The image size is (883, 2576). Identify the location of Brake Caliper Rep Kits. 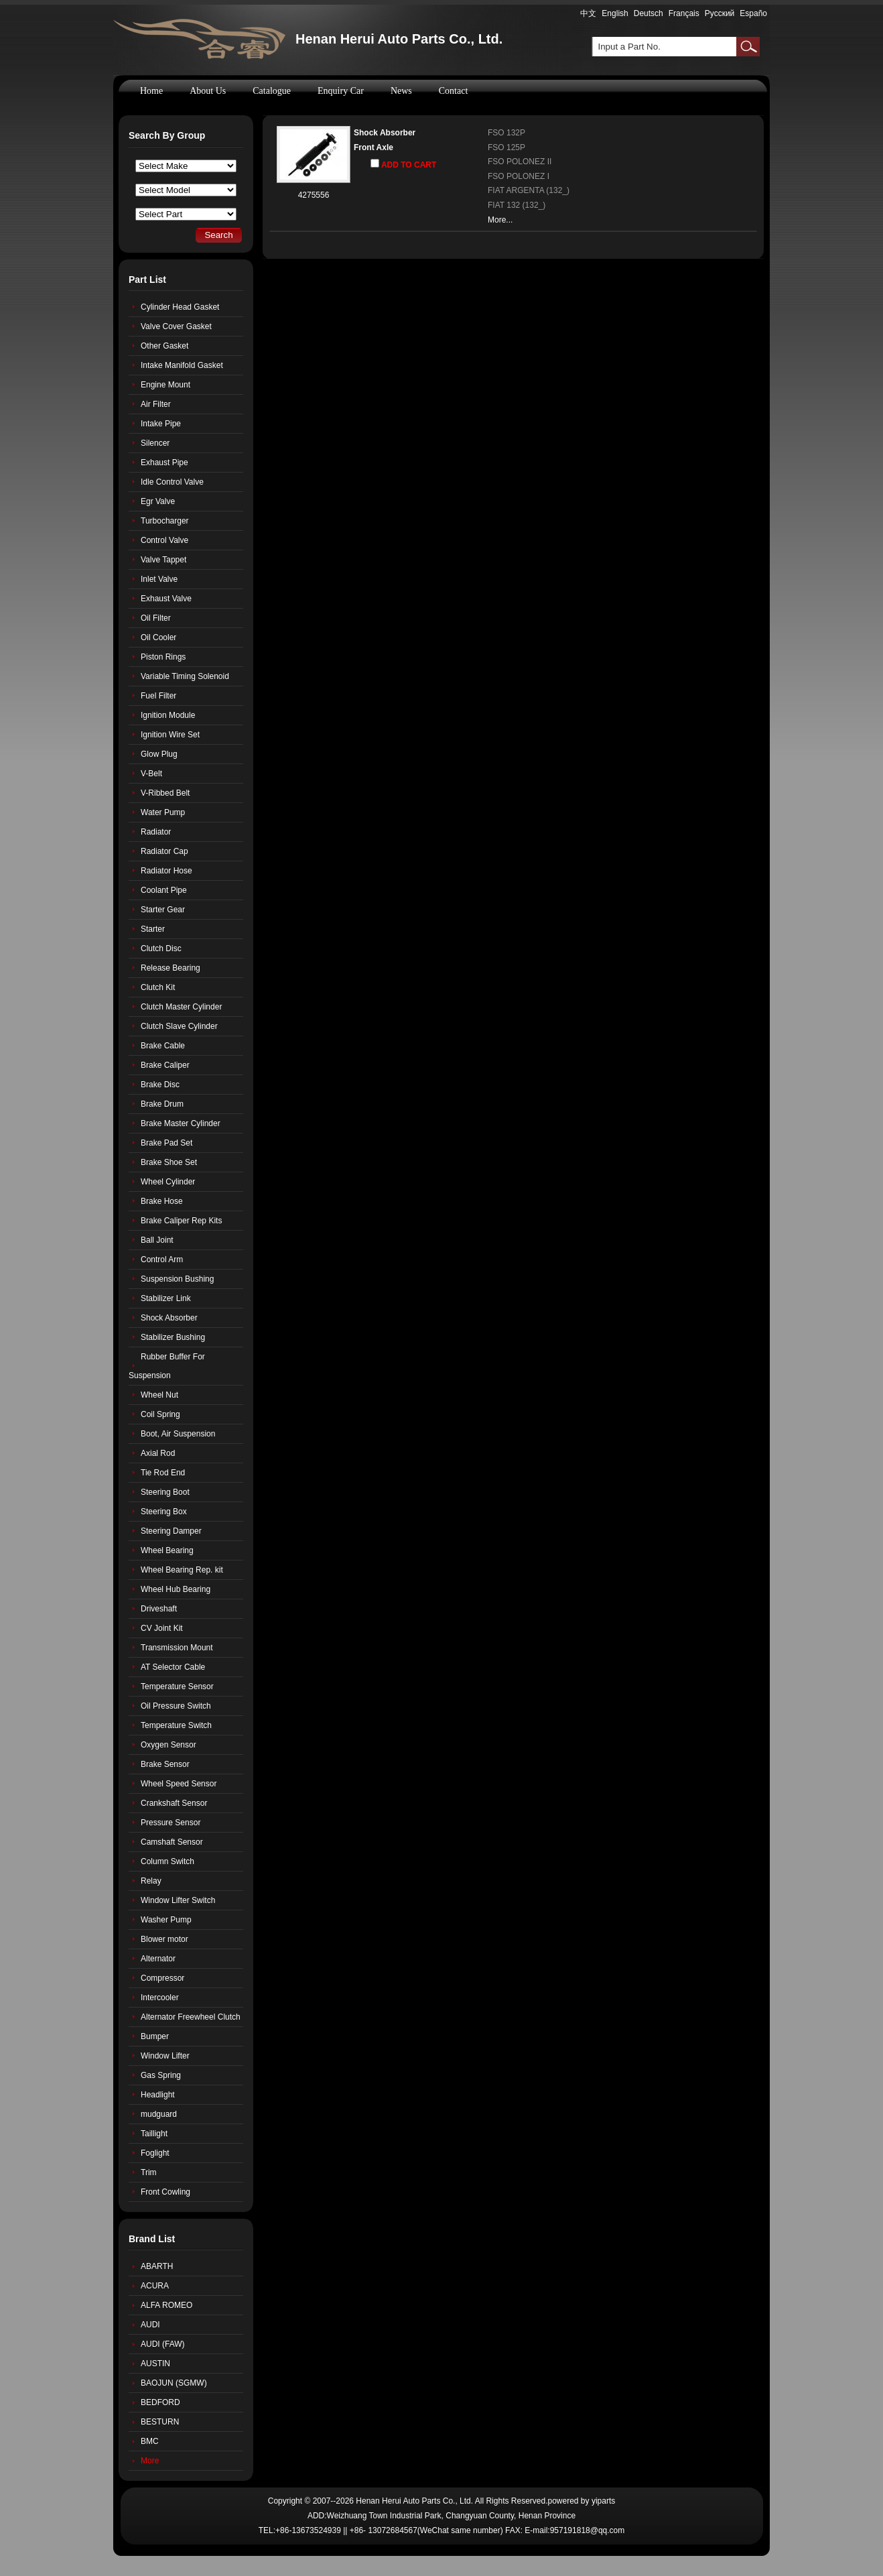
(181, 1220).